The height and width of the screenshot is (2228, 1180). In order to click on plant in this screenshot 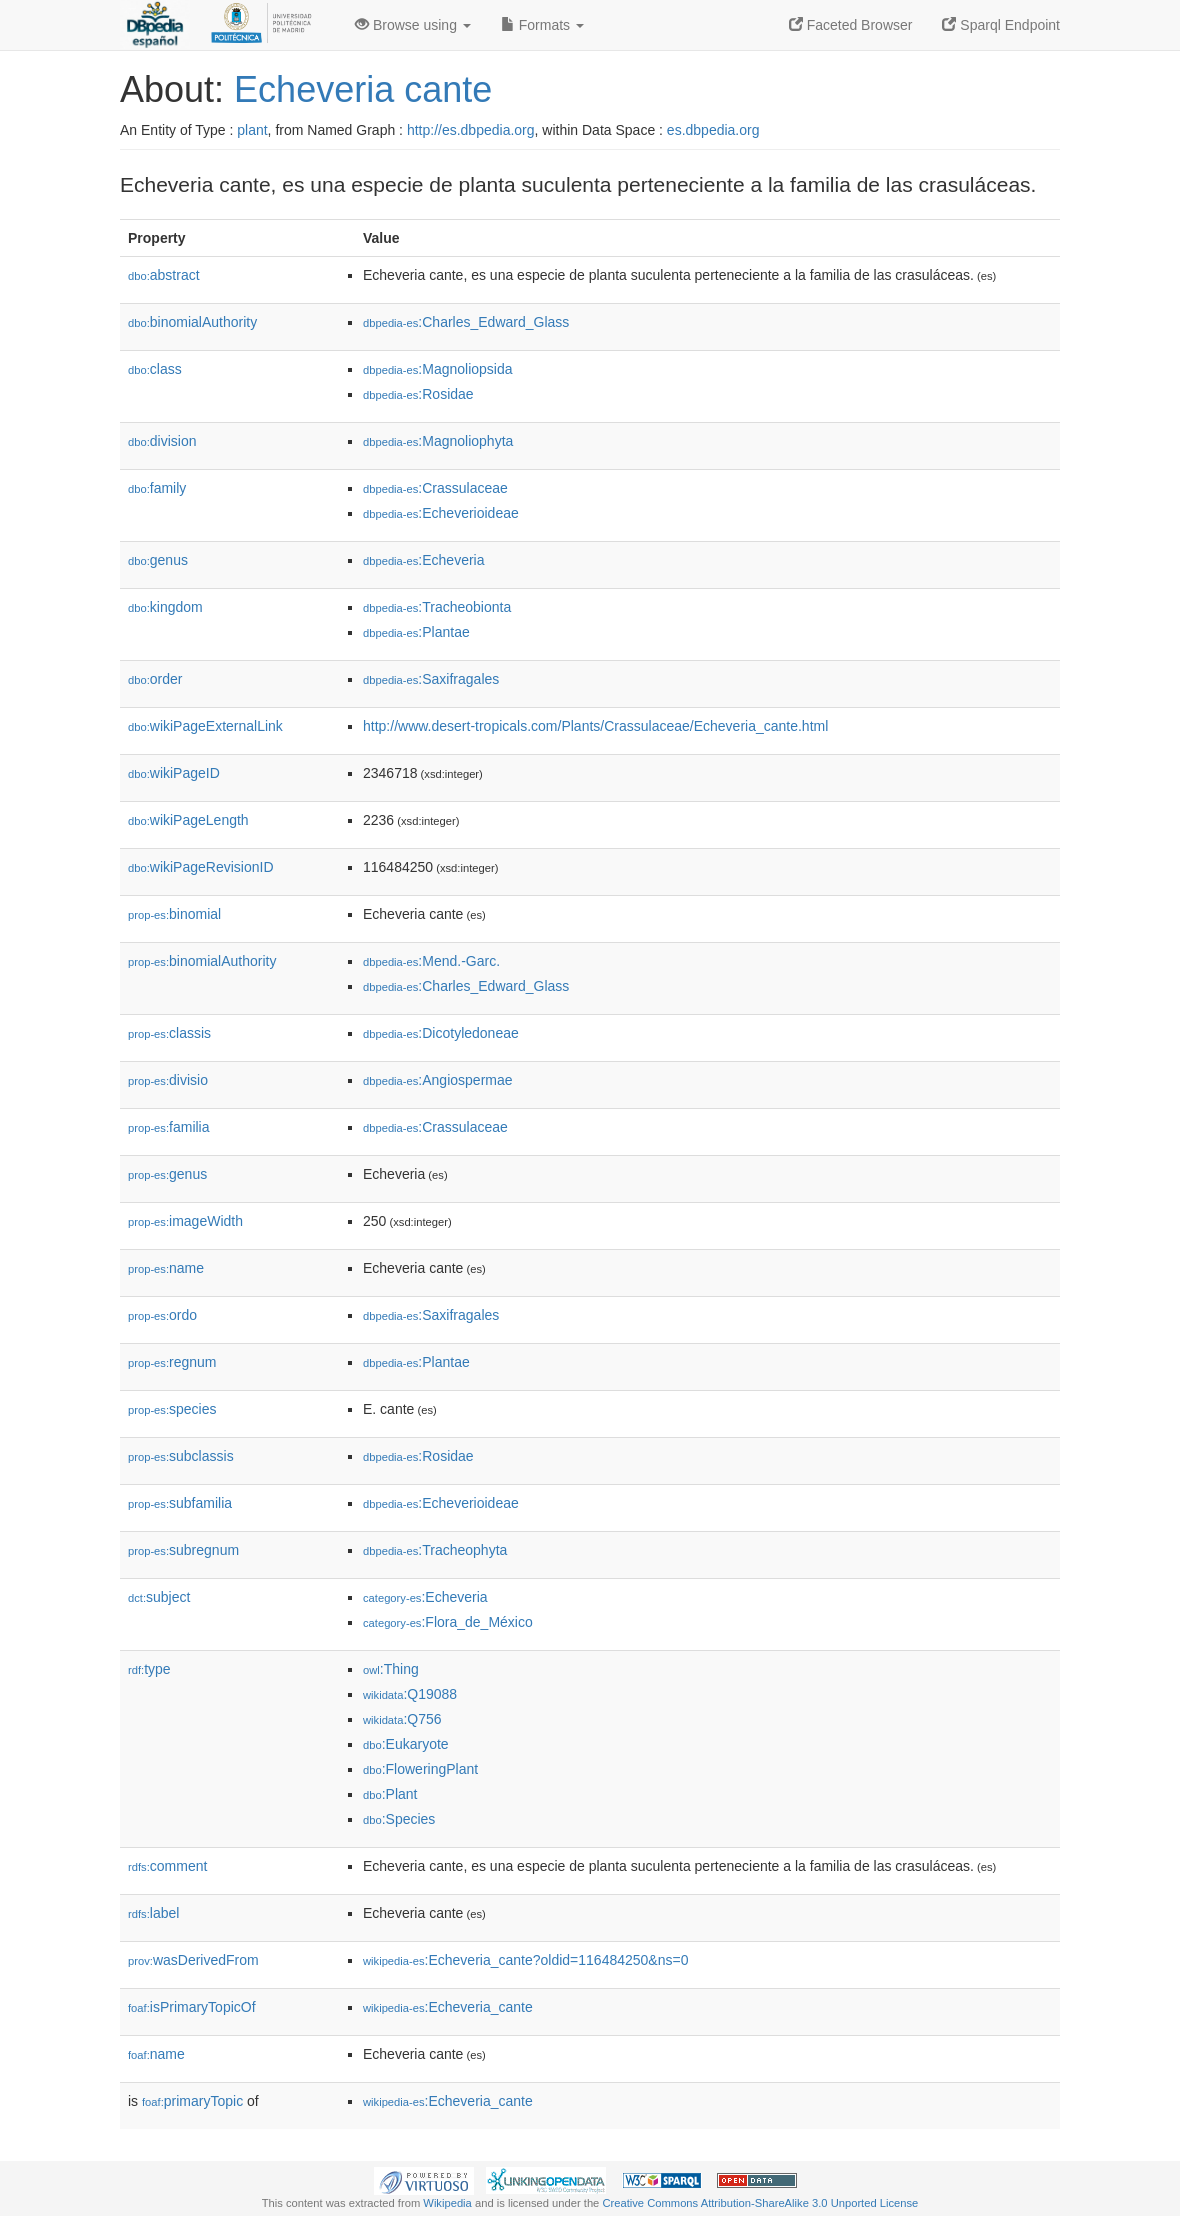, I will do `click(252, 130)`.